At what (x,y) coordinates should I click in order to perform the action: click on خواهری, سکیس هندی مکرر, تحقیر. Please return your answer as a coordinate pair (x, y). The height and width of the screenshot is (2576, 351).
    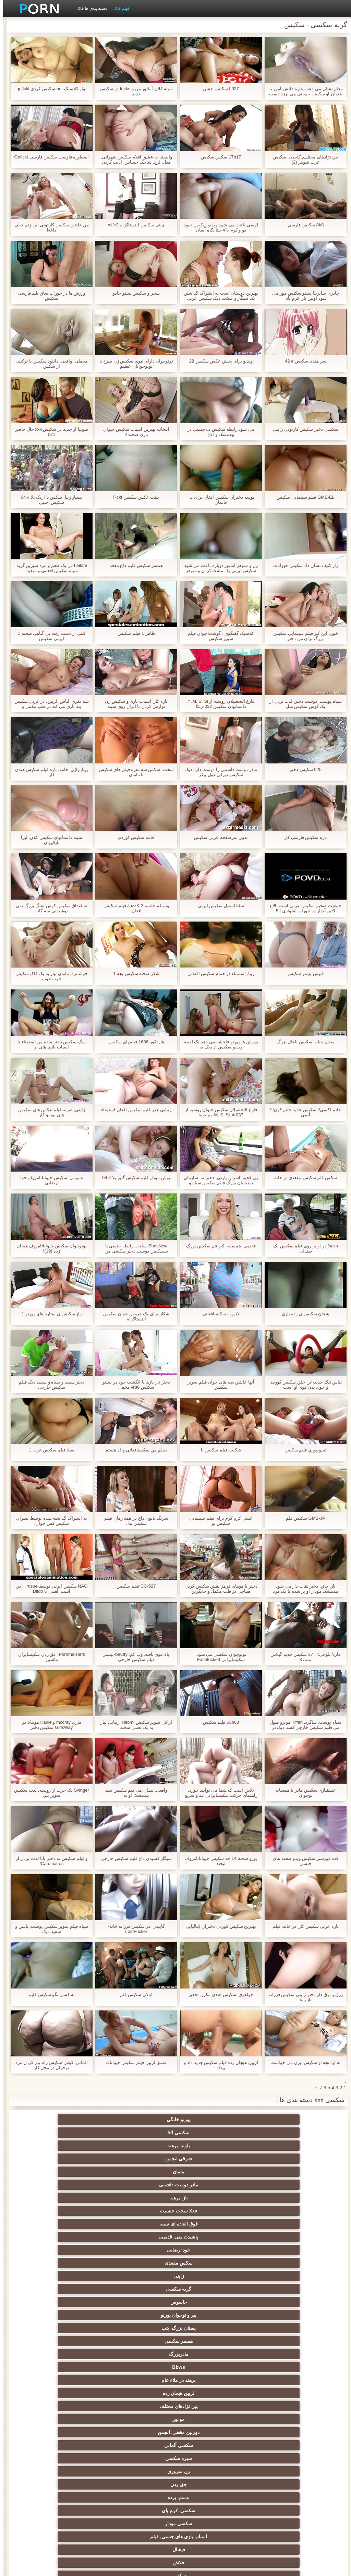
    Looking at the image, I should click on (217, 1994).